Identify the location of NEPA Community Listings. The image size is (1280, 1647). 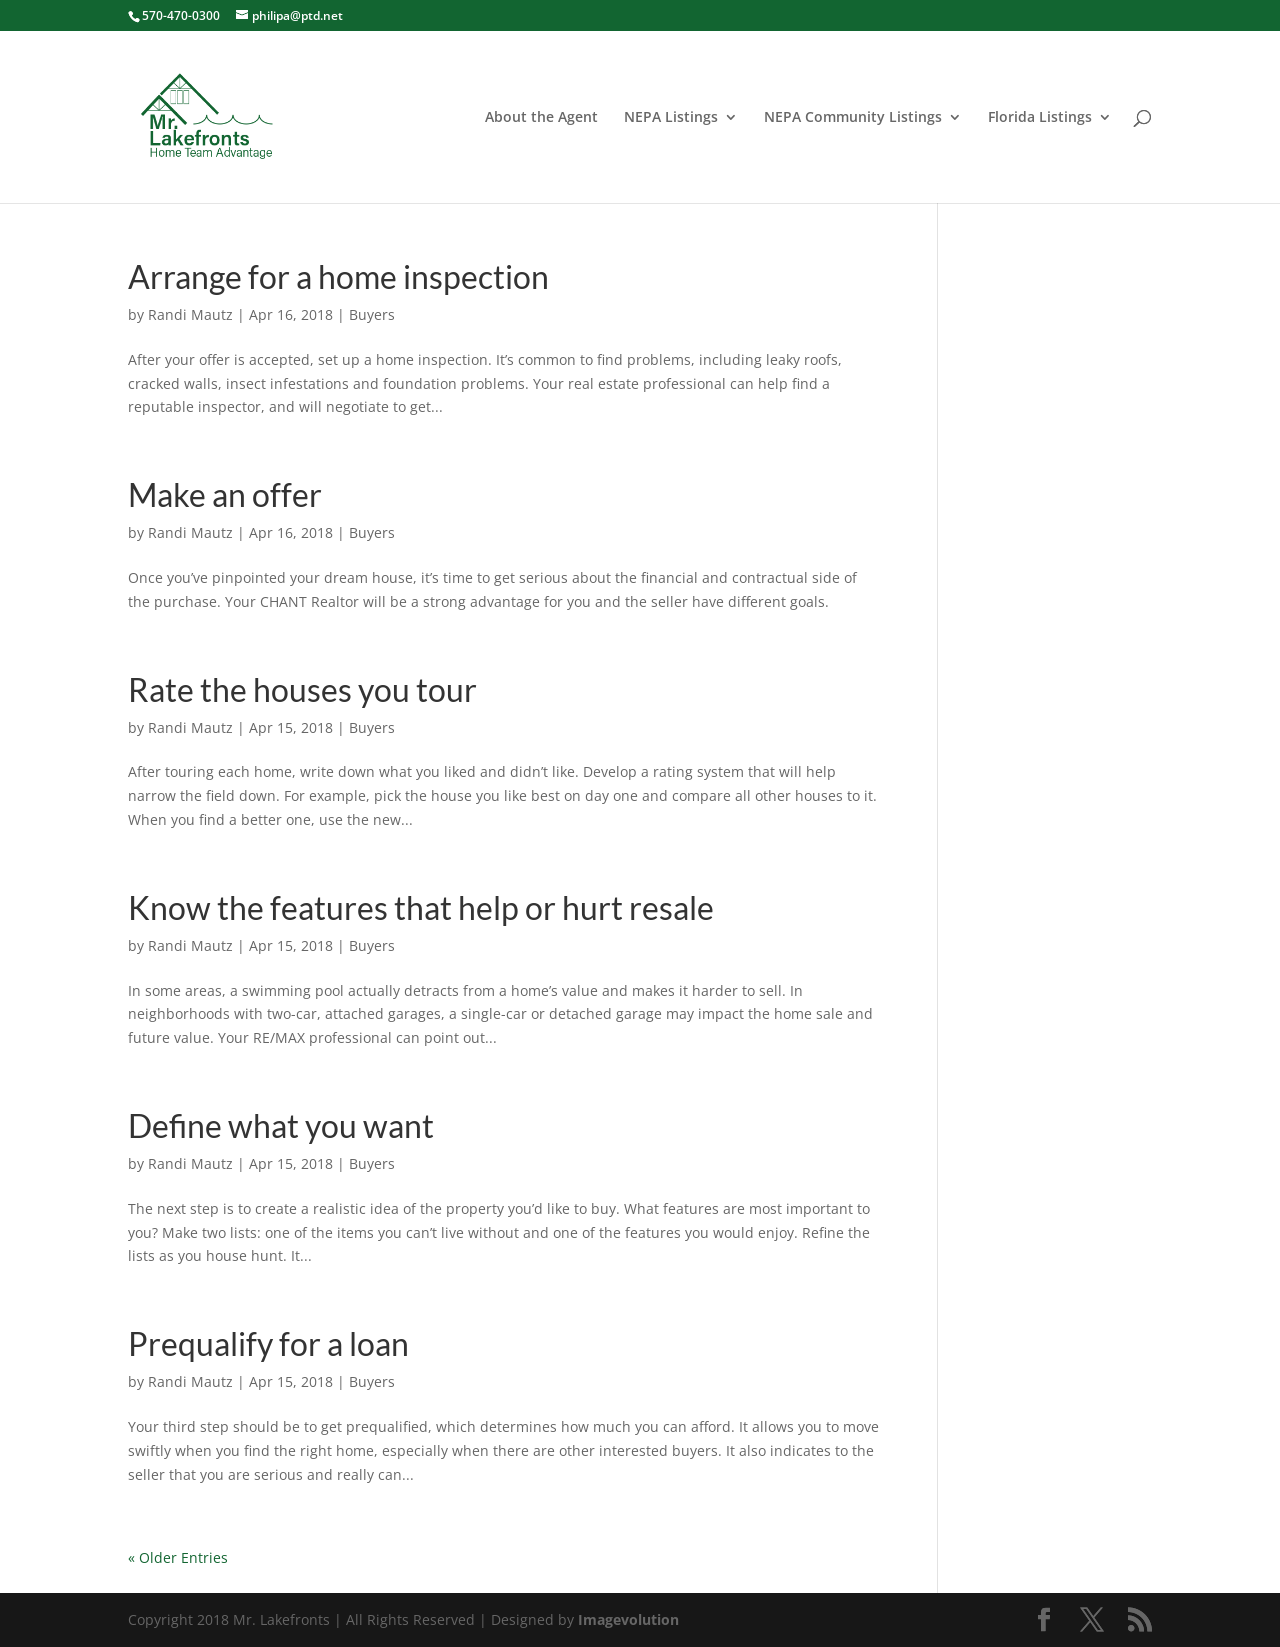
(853, 118).